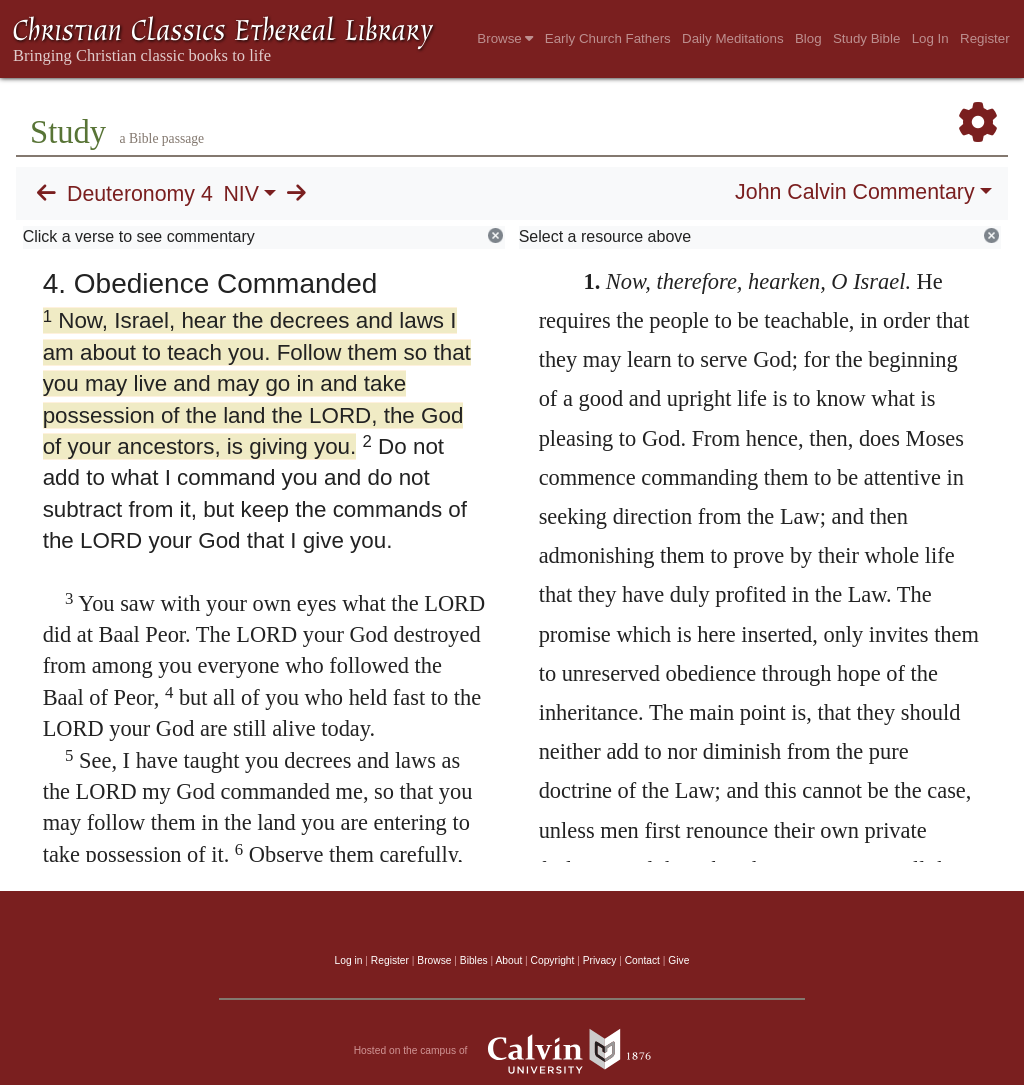 Image resolution: width=1024 pixels, height=1085 pixels. What do you see at coordinates (553, 960) in the screenshot?
I see `Copyright` at bounding box center [553, 960].